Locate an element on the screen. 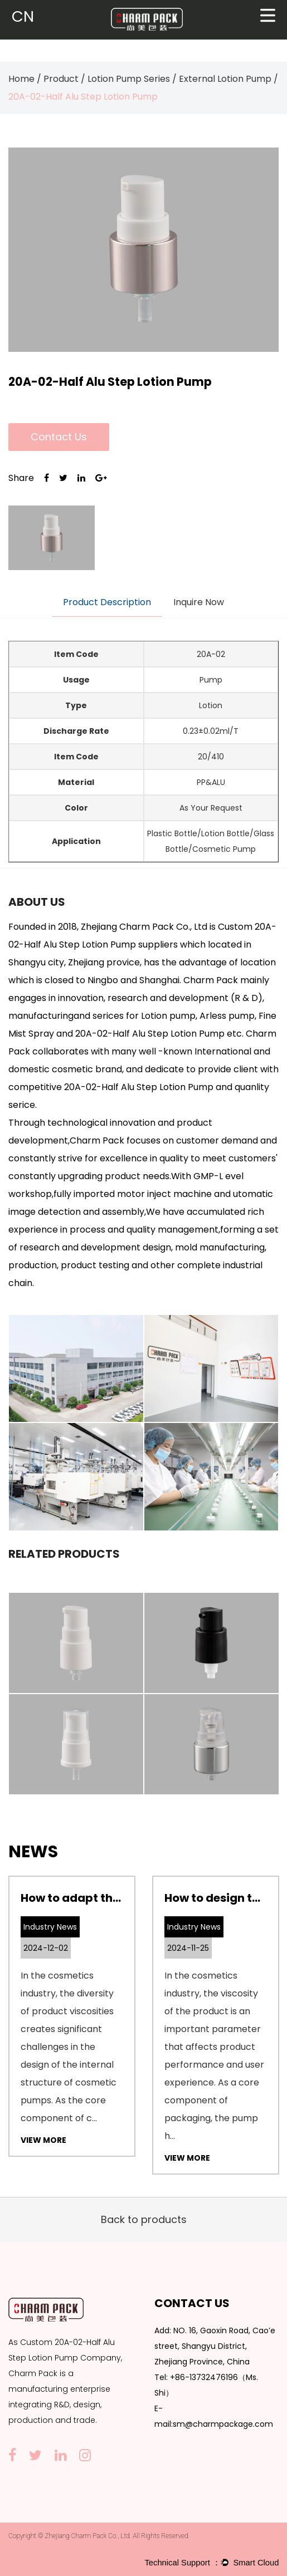 This screenshot has height=2576, width=287. Back to products is located at coordinates (144, 2219).